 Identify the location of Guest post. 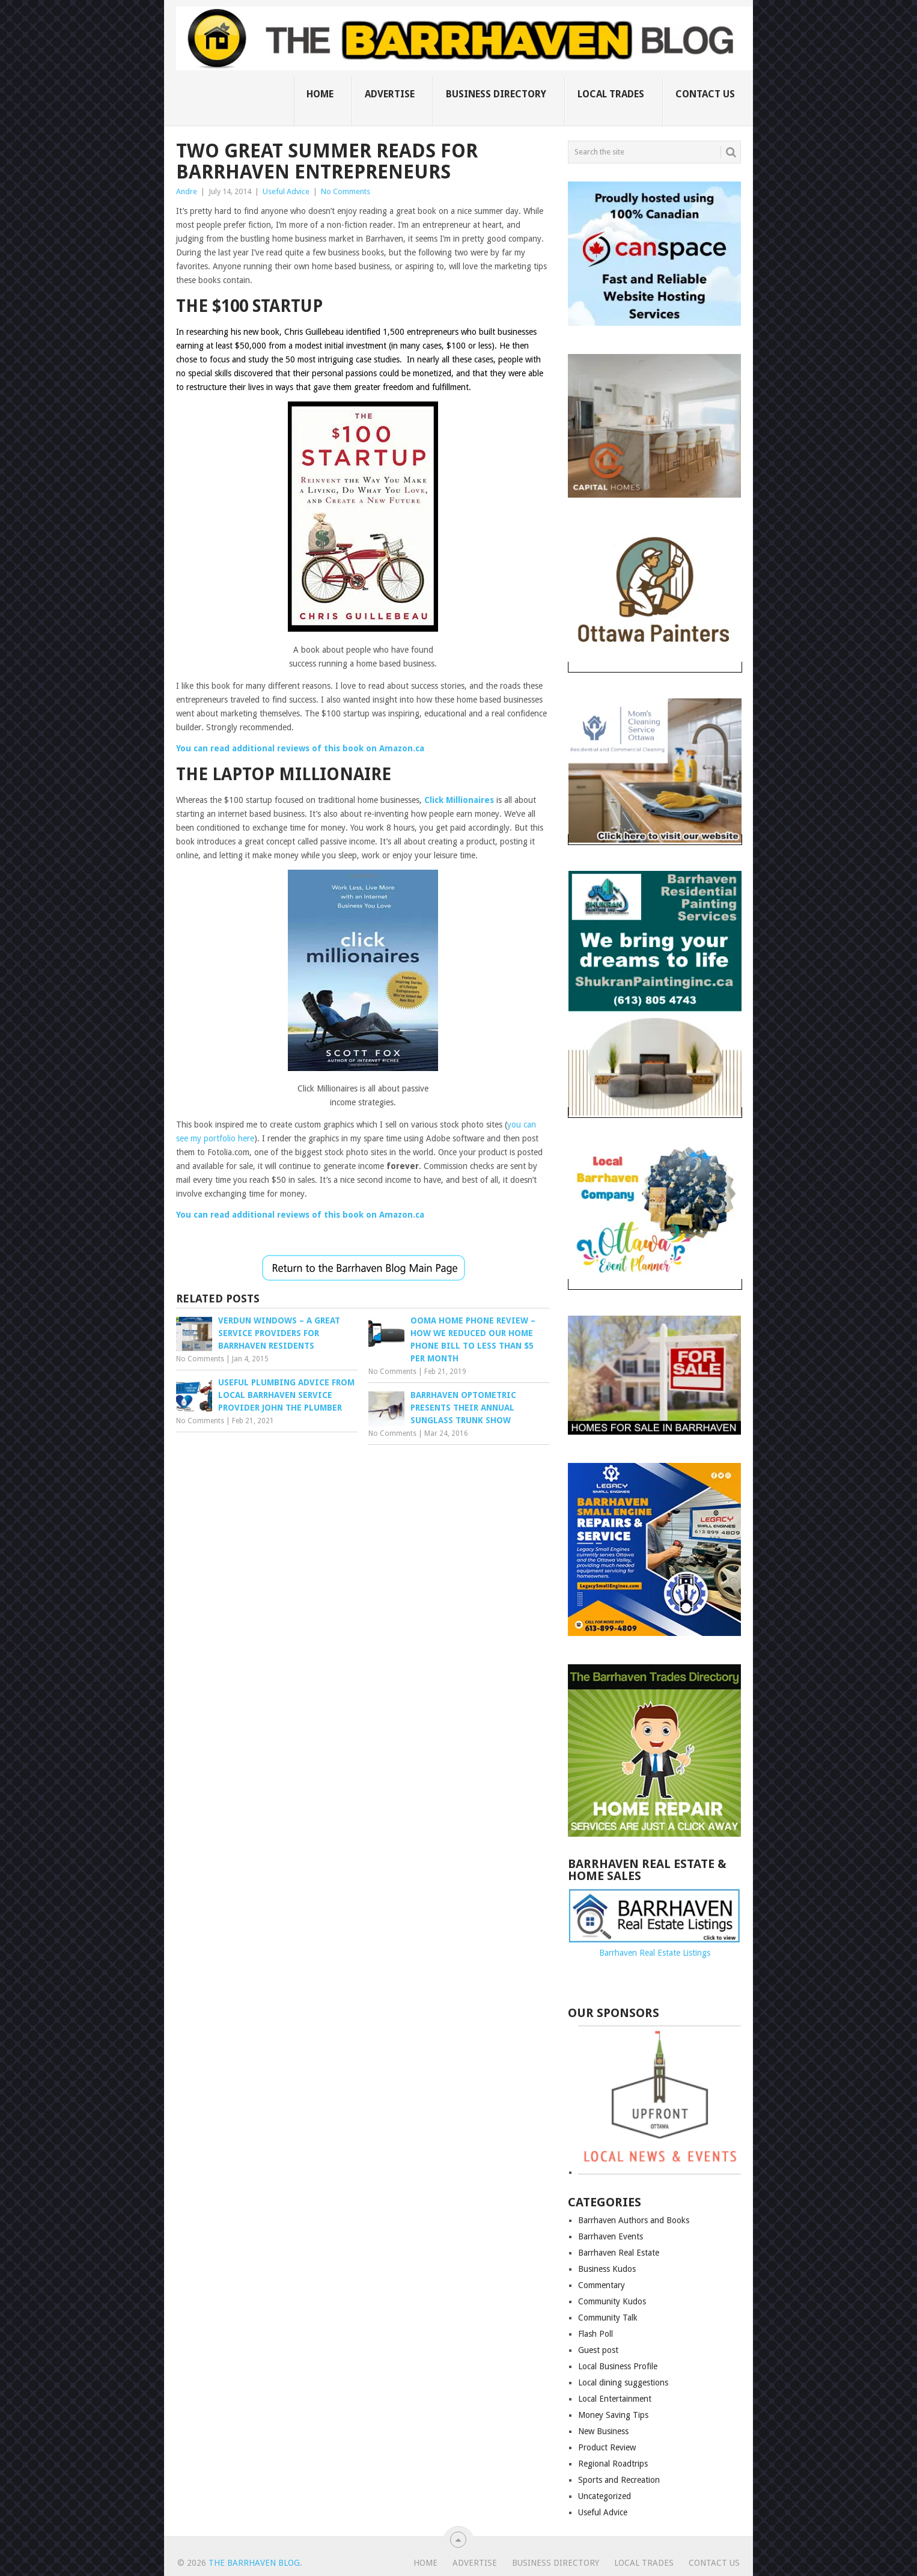
(598, 2350).